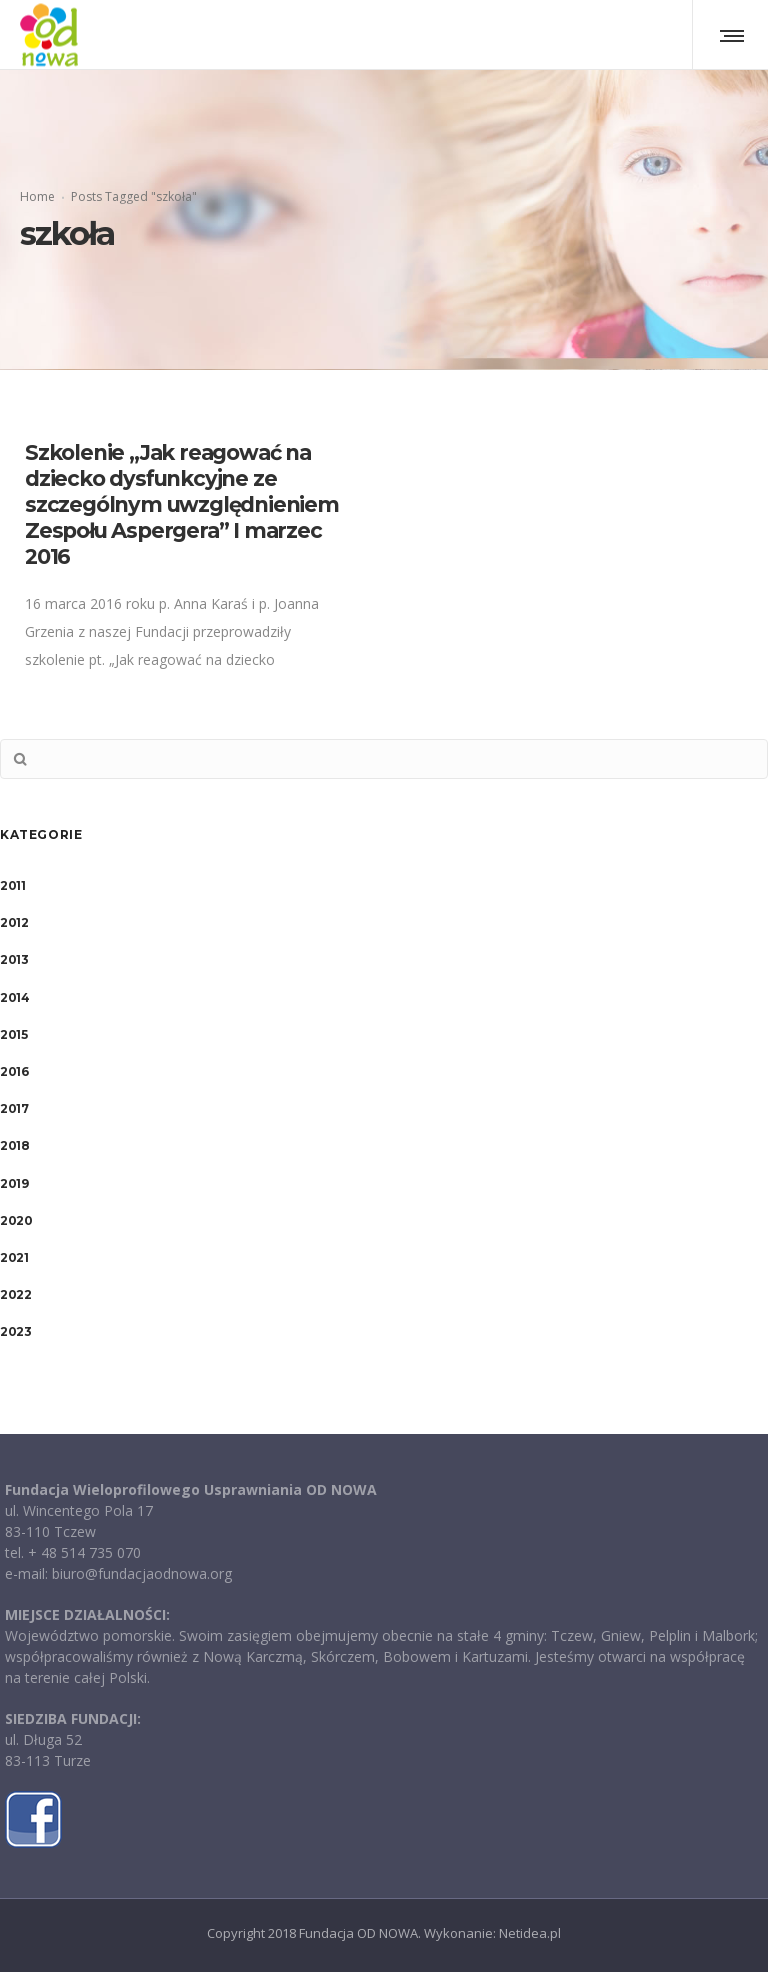  I want to click on 2011, so click(12, 885).